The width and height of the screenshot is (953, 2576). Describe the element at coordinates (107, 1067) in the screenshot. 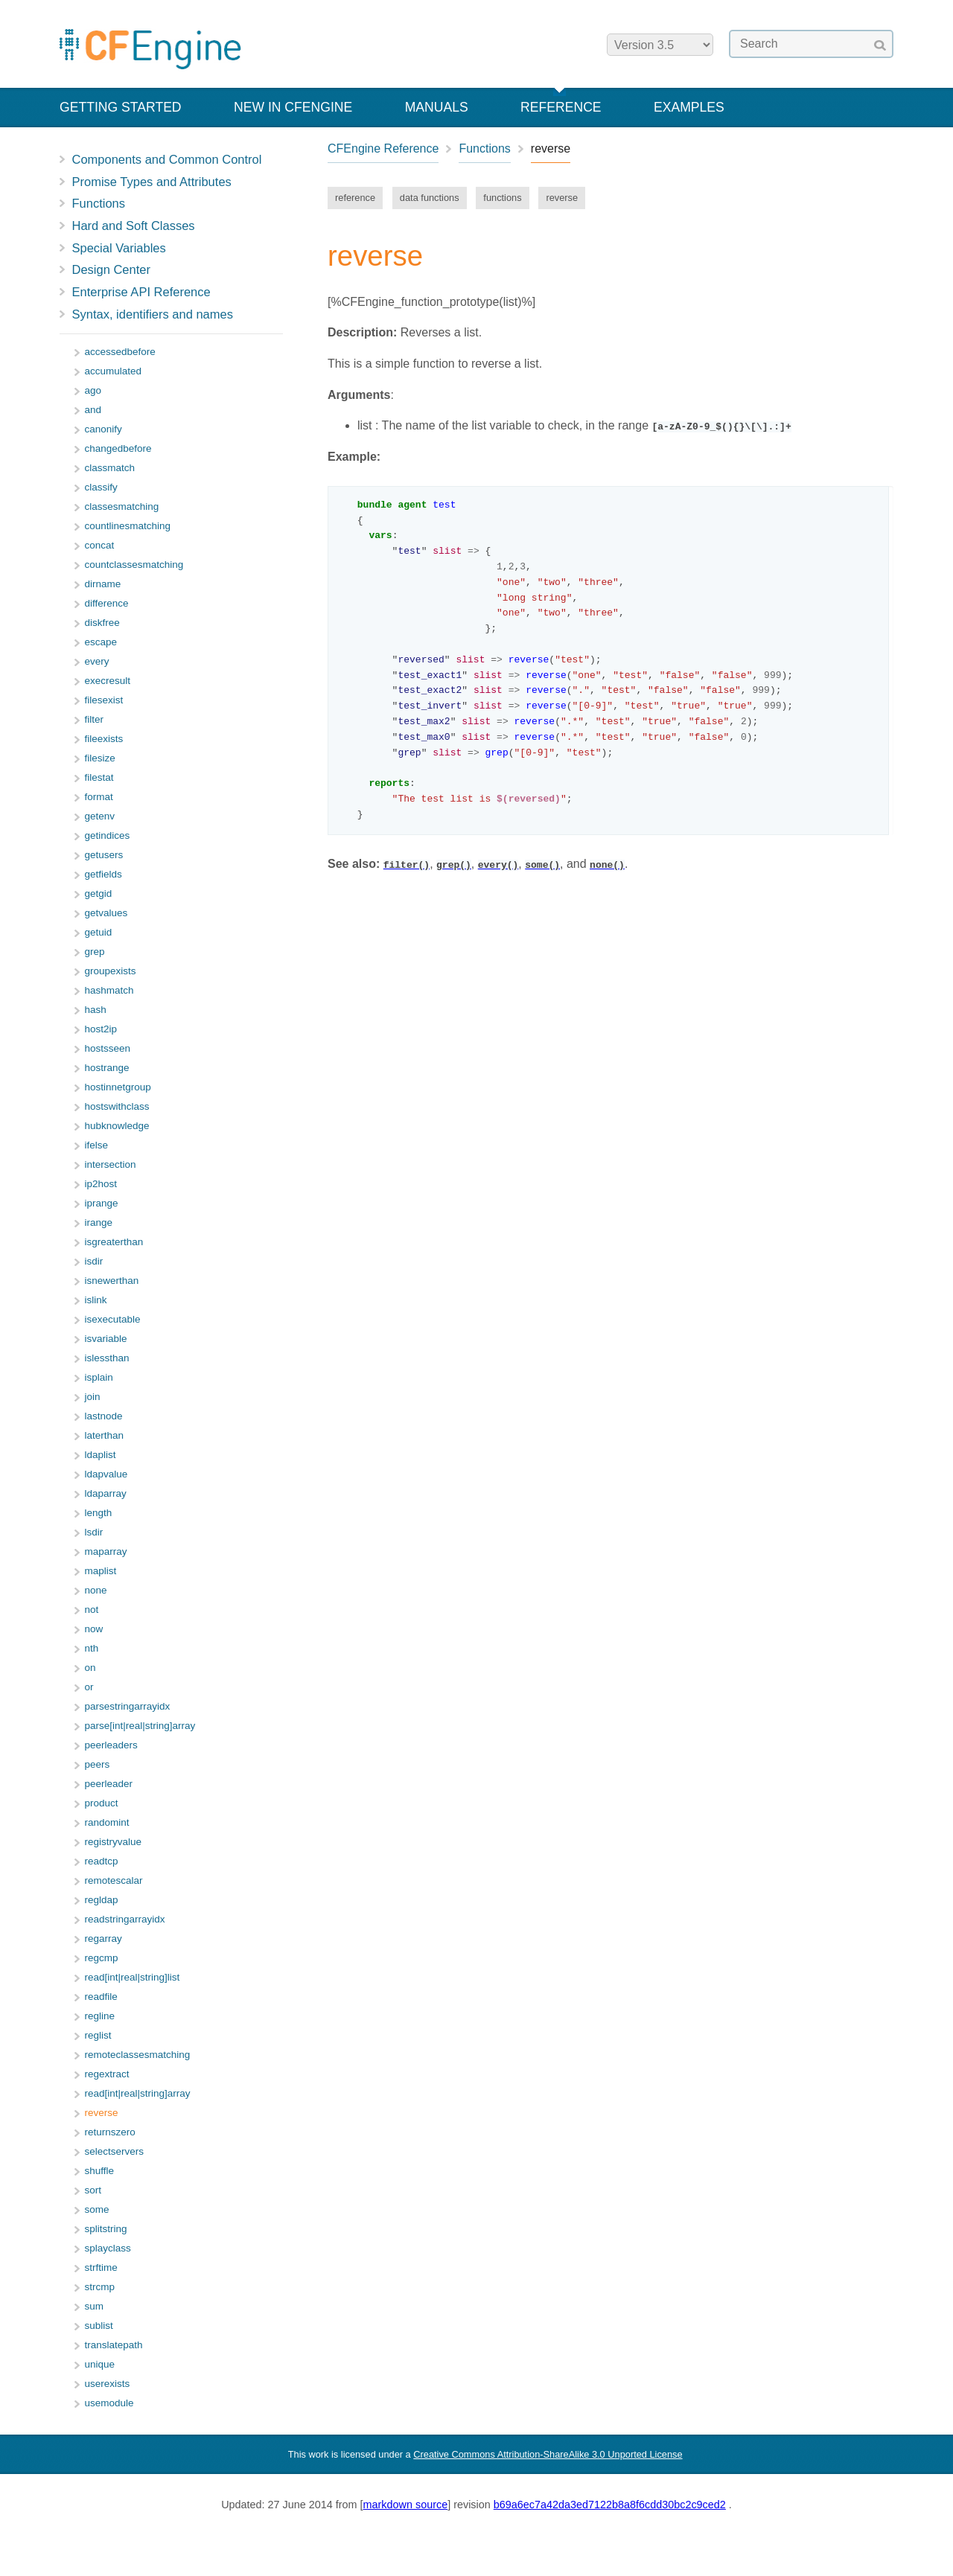

I see `hostrange` at that location.